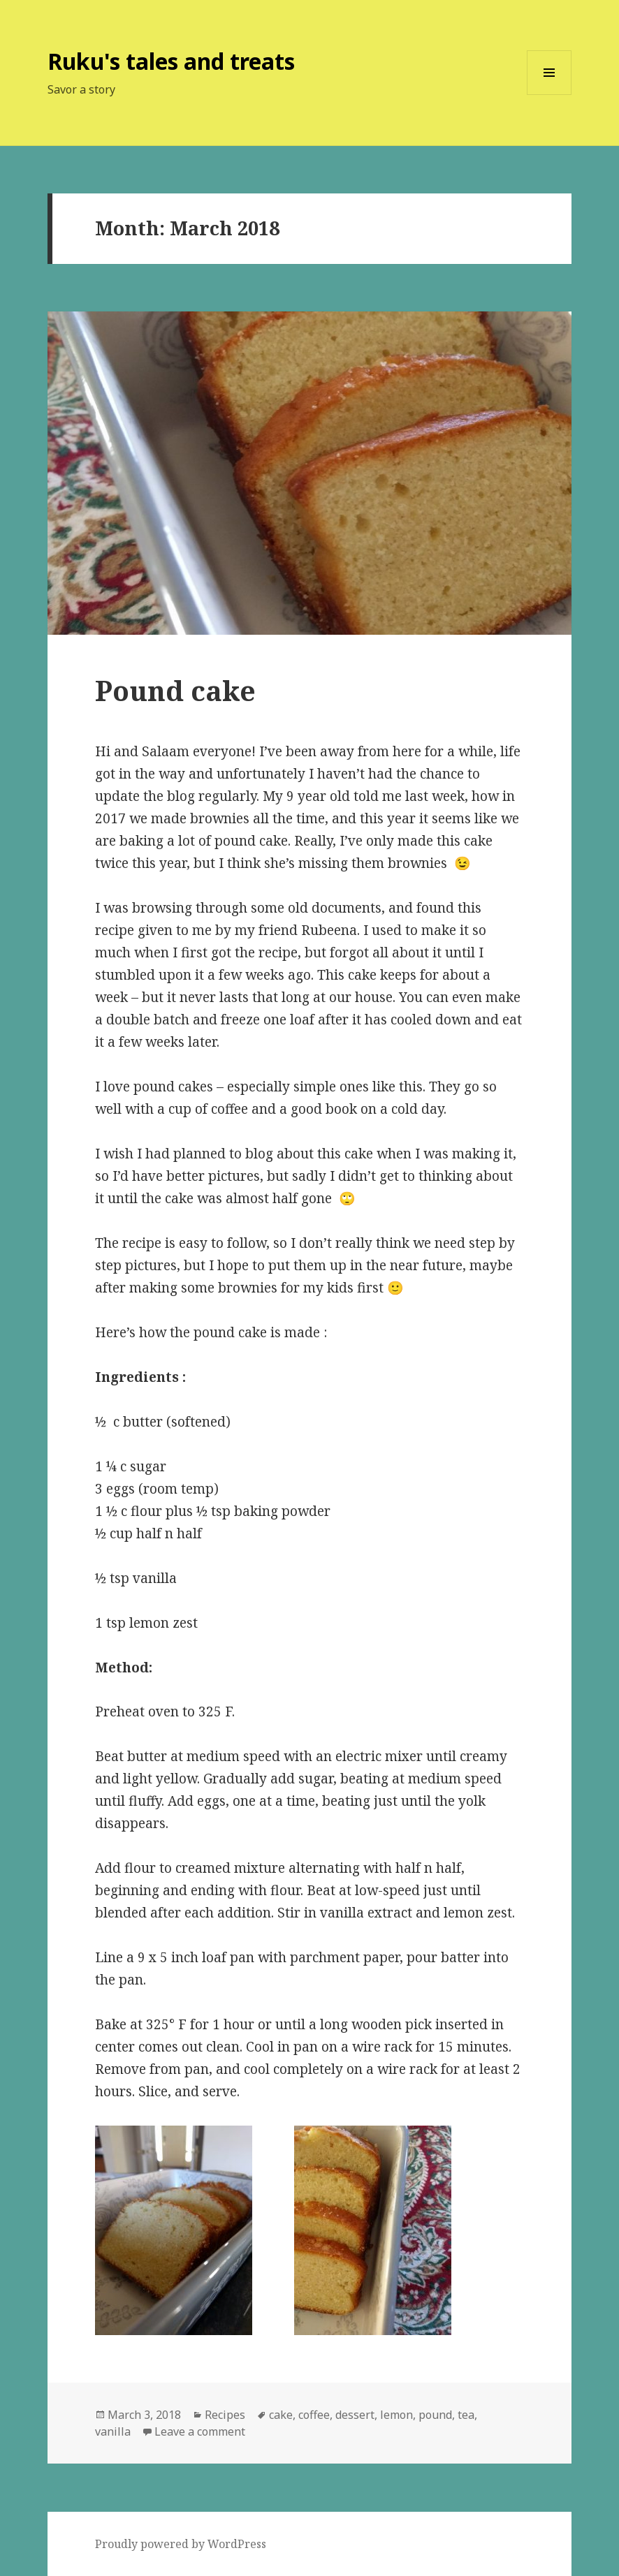 Image resolution: width=619 pixels, height=2576 pixels. I want to click on pound, so click(435, 2414).